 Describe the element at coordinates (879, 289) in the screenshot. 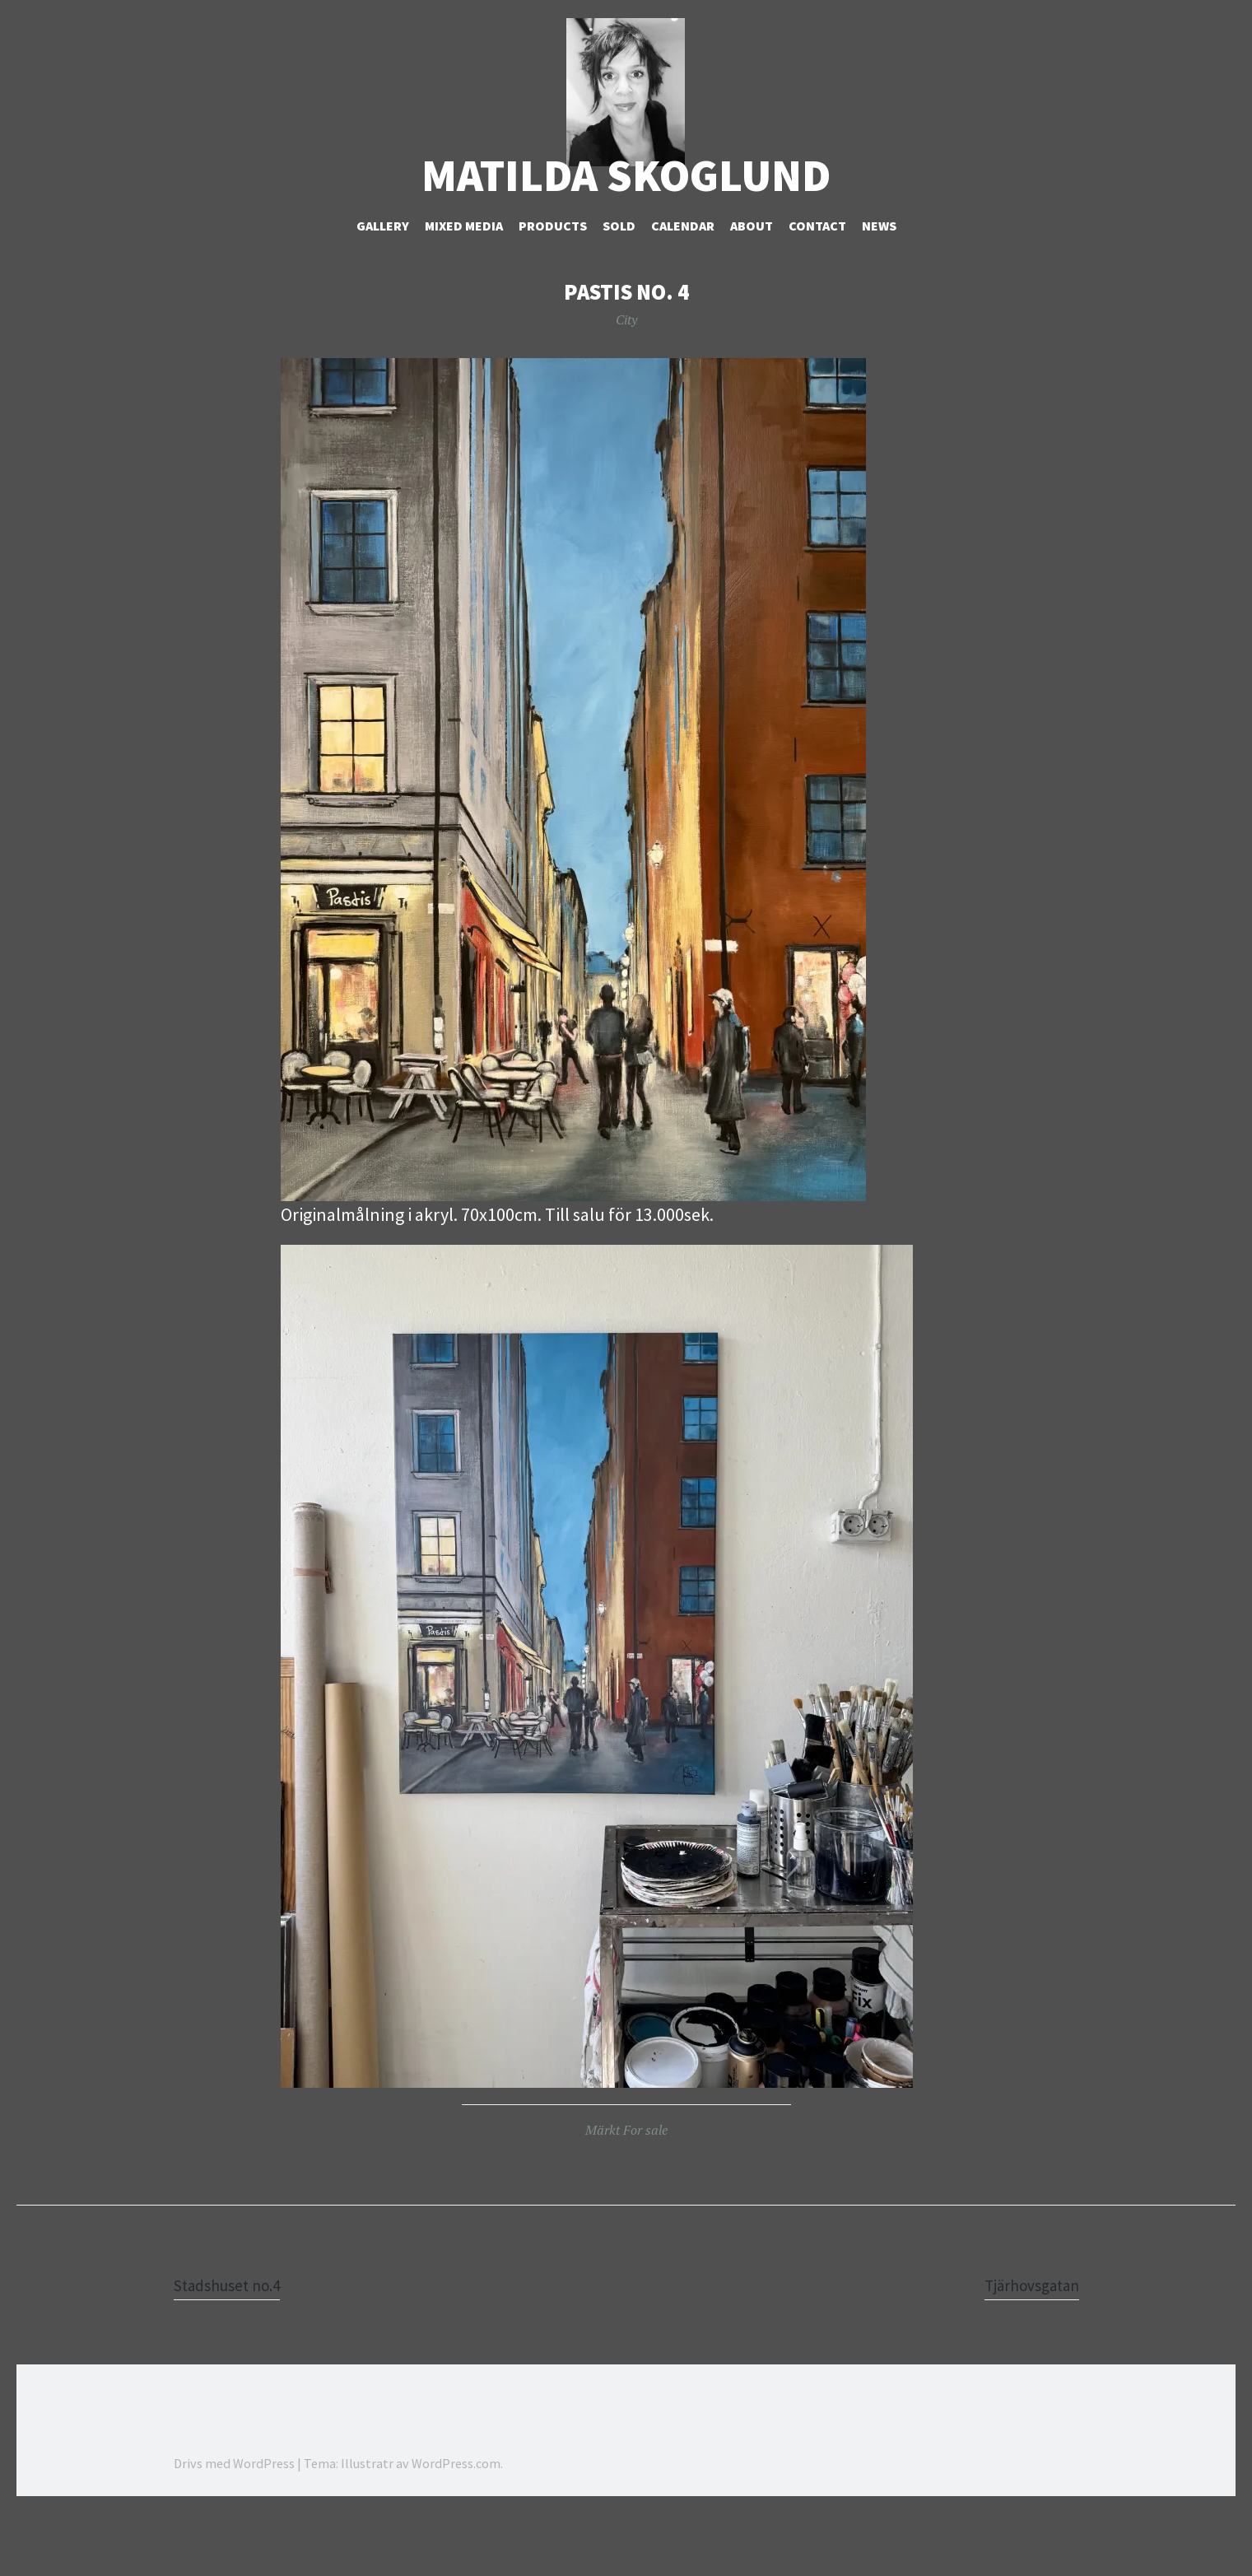

I see `NEWS` at that location.